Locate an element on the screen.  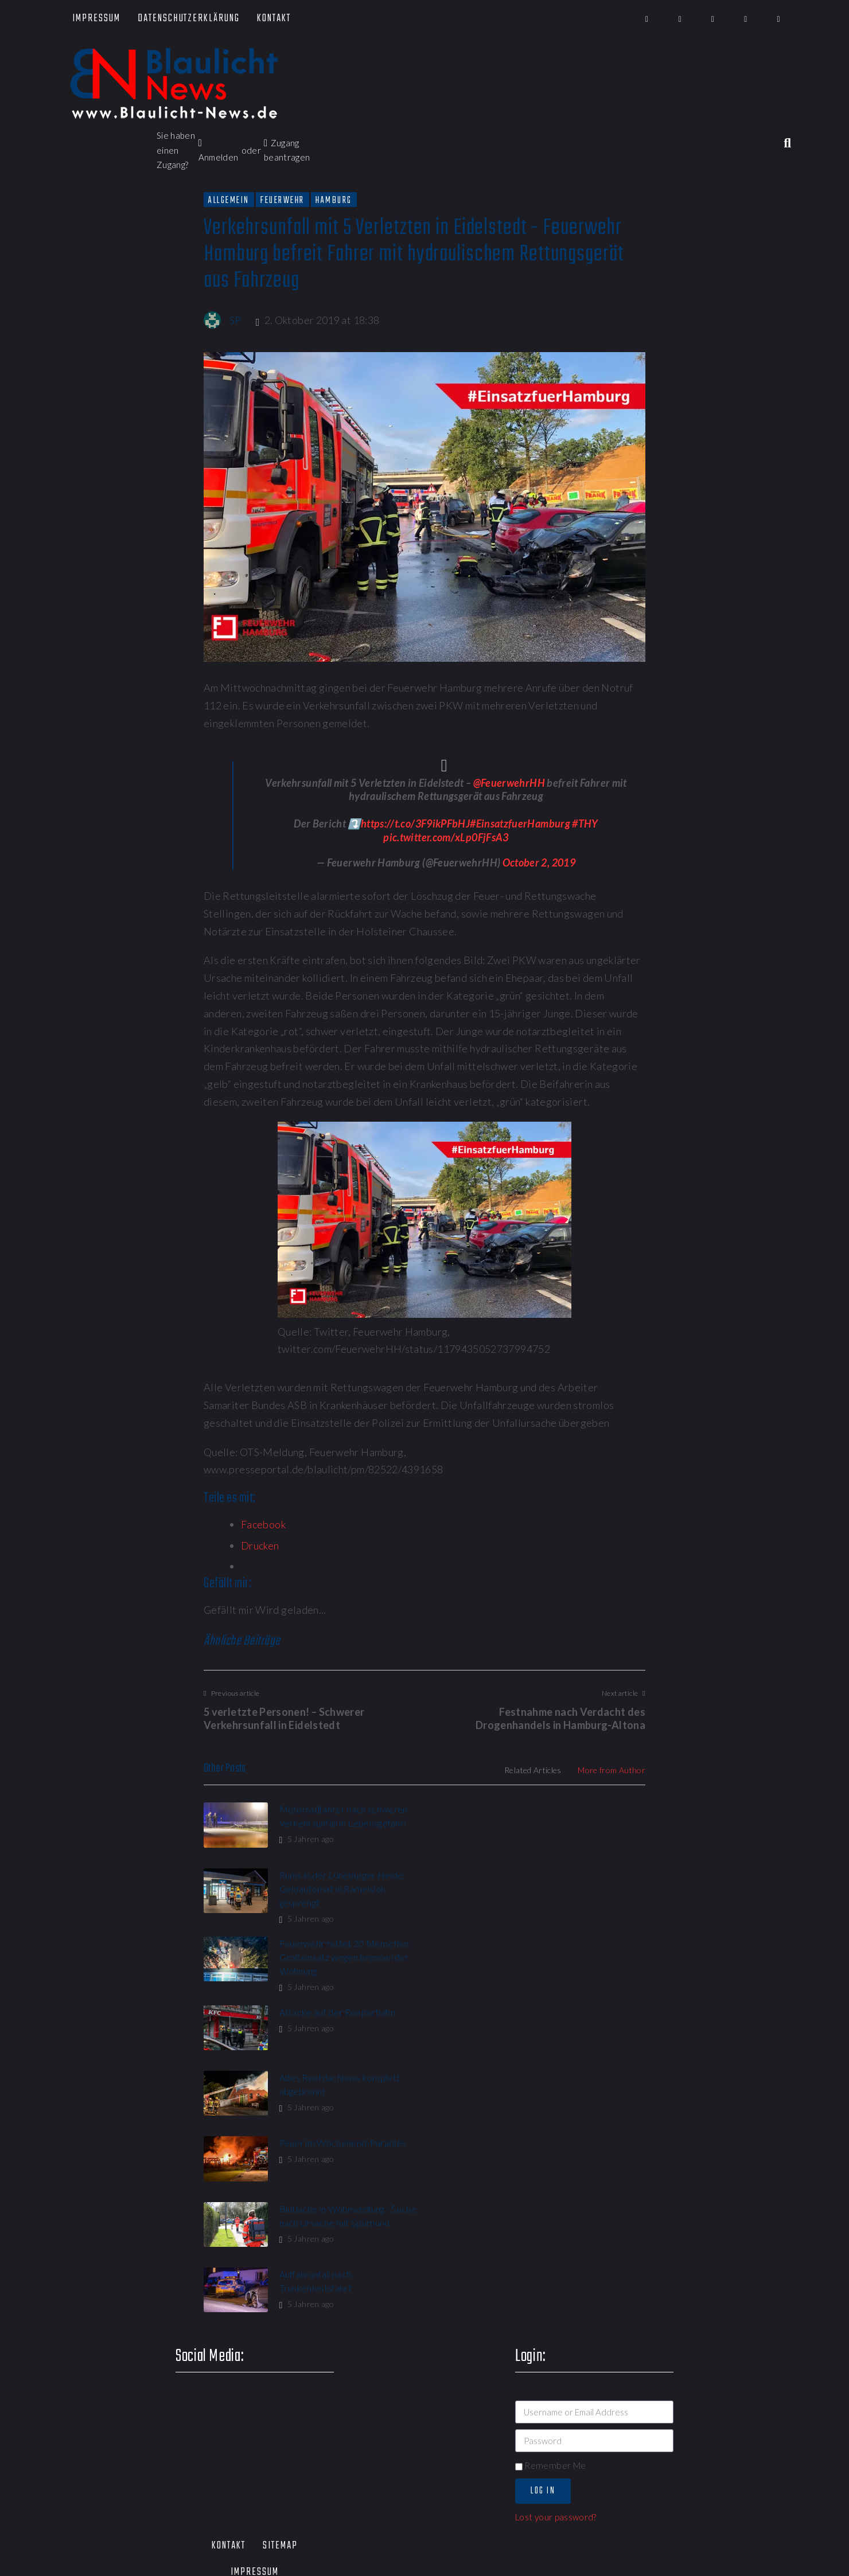
SP is located at coordinates (235, 320).